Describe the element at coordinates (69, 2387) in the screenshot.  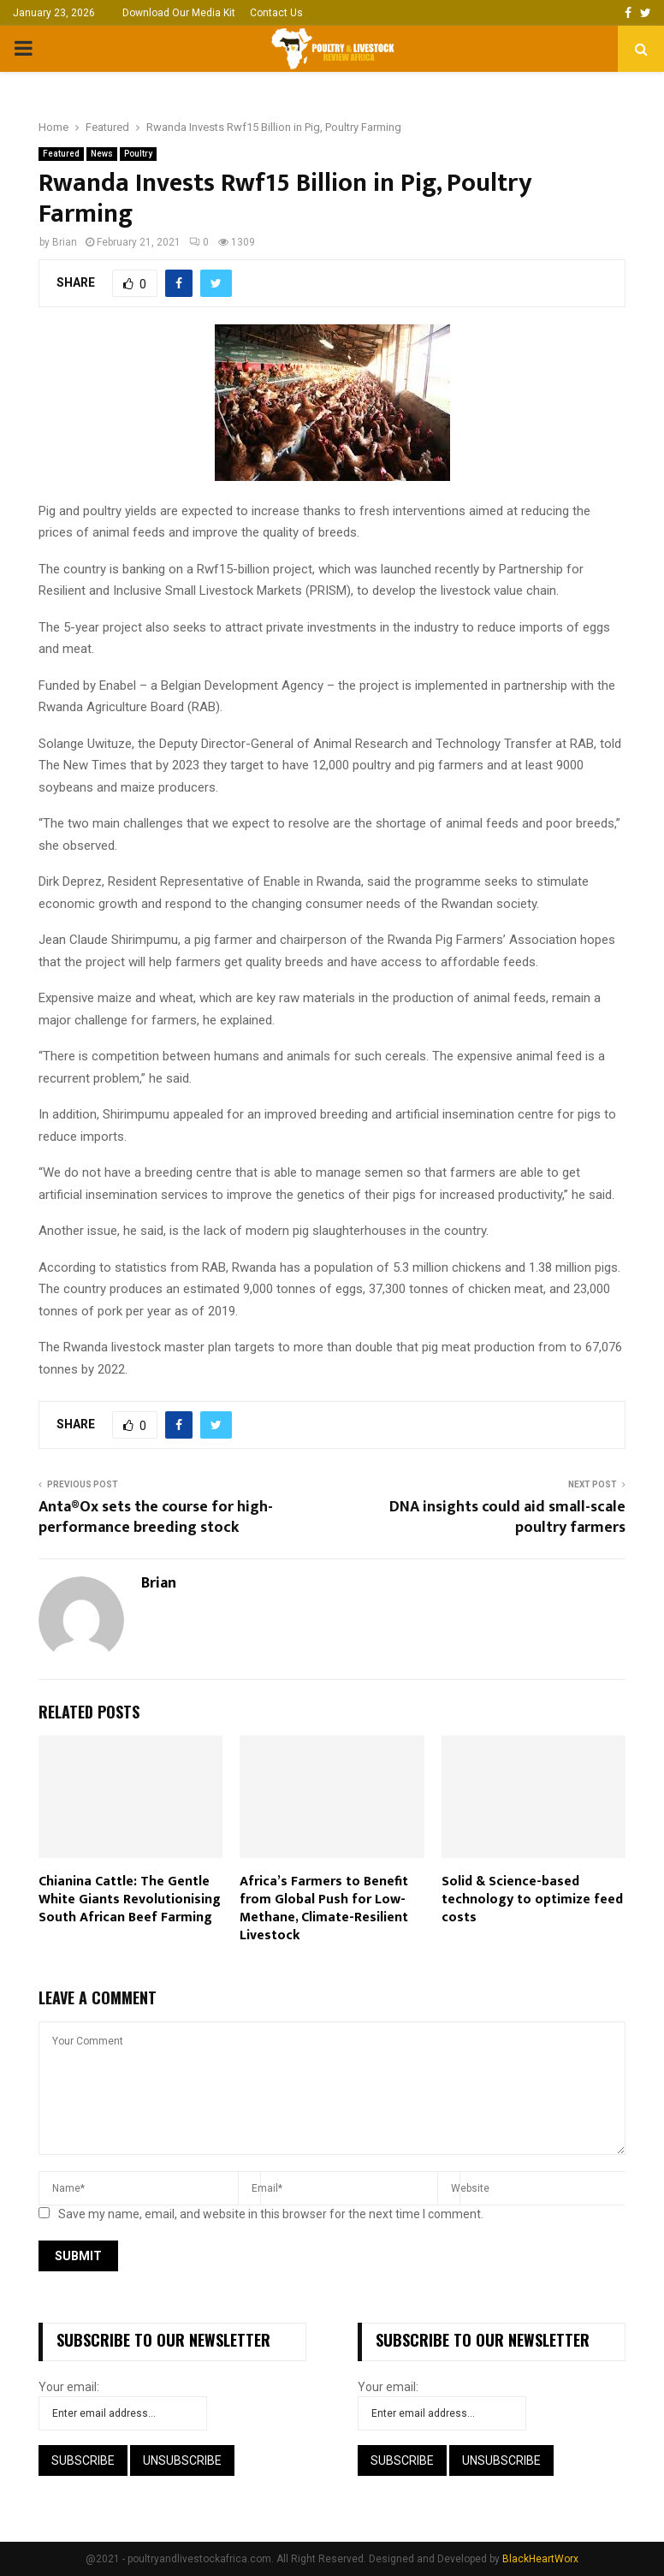
I see `Your email:` at that location.